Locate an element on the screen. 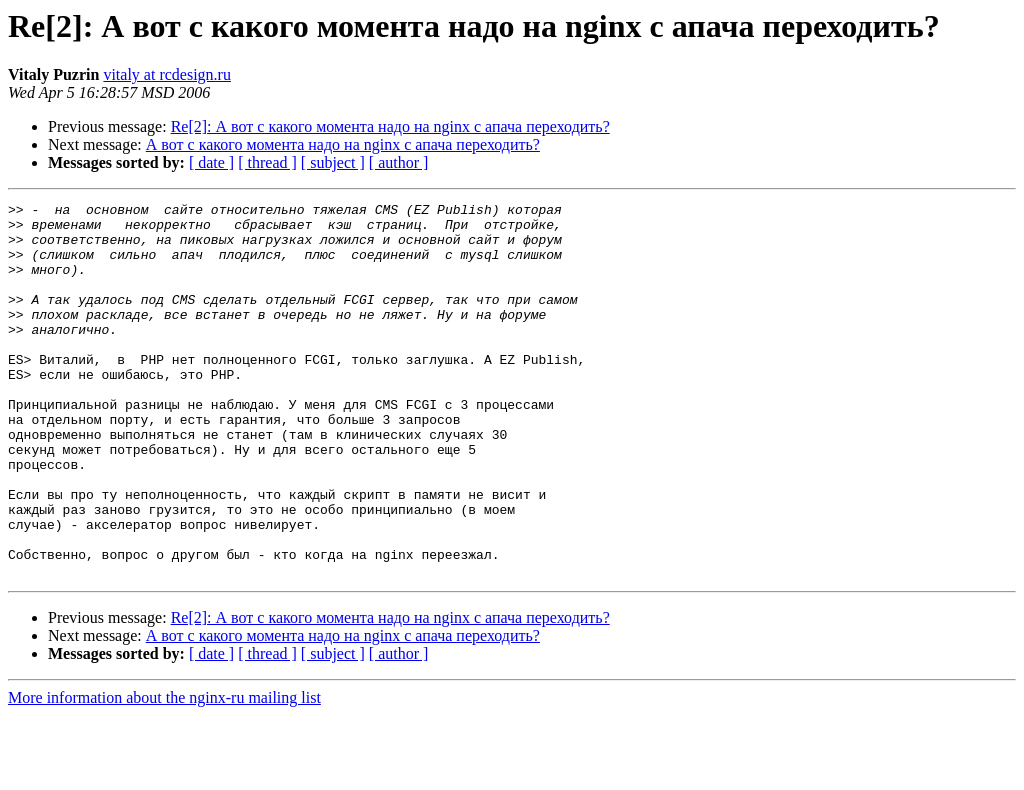 The height and width of the screenshot is (790, 1024). [ subject ] is located at coordinates (333, 162).